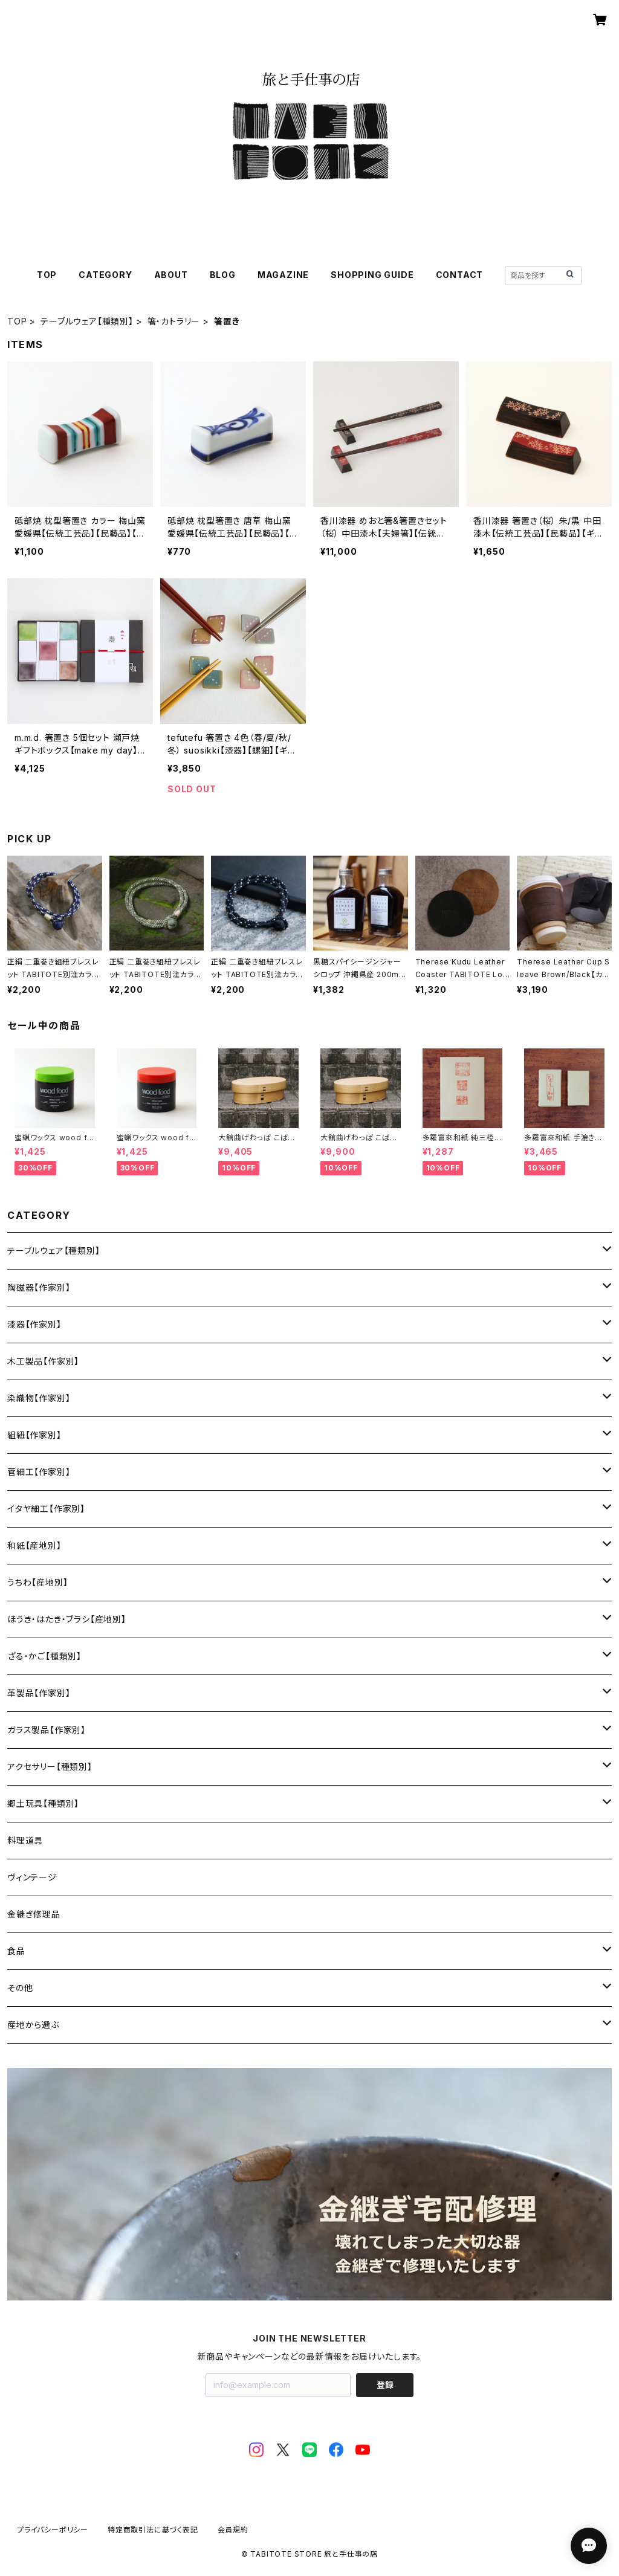  What do you see at coordinates (87, 321) in the screenshot?
I see `テーブルウェア【種類別】` at bounding box center [87, 321].